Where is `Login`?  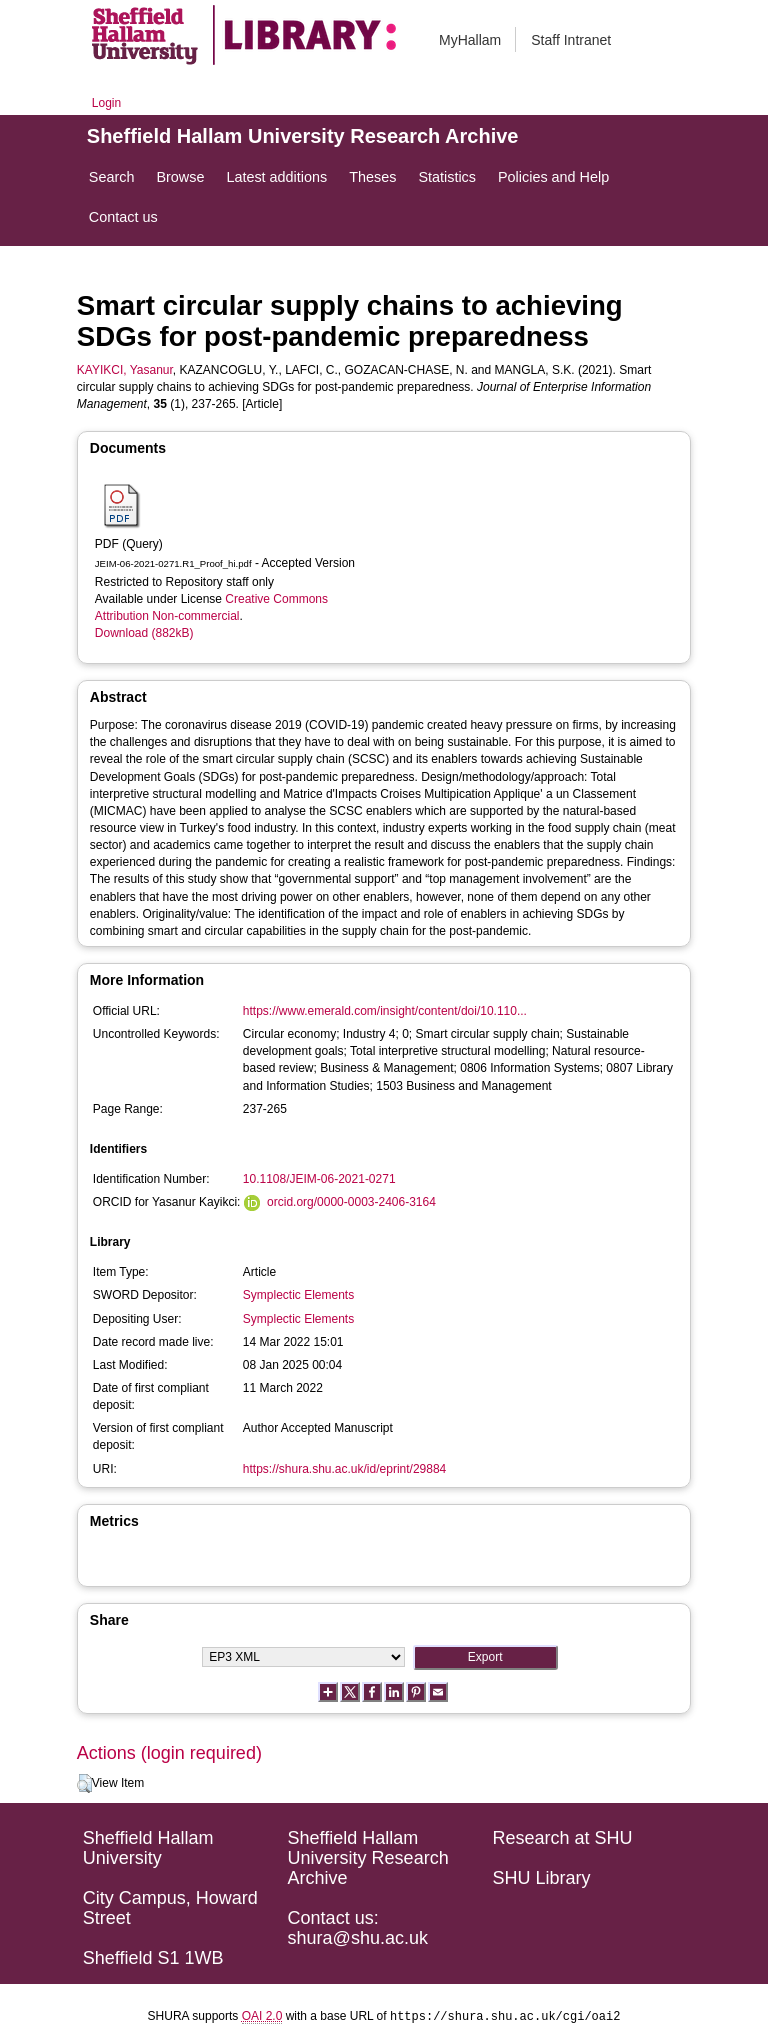 Login is located at coordinates (106, 103).